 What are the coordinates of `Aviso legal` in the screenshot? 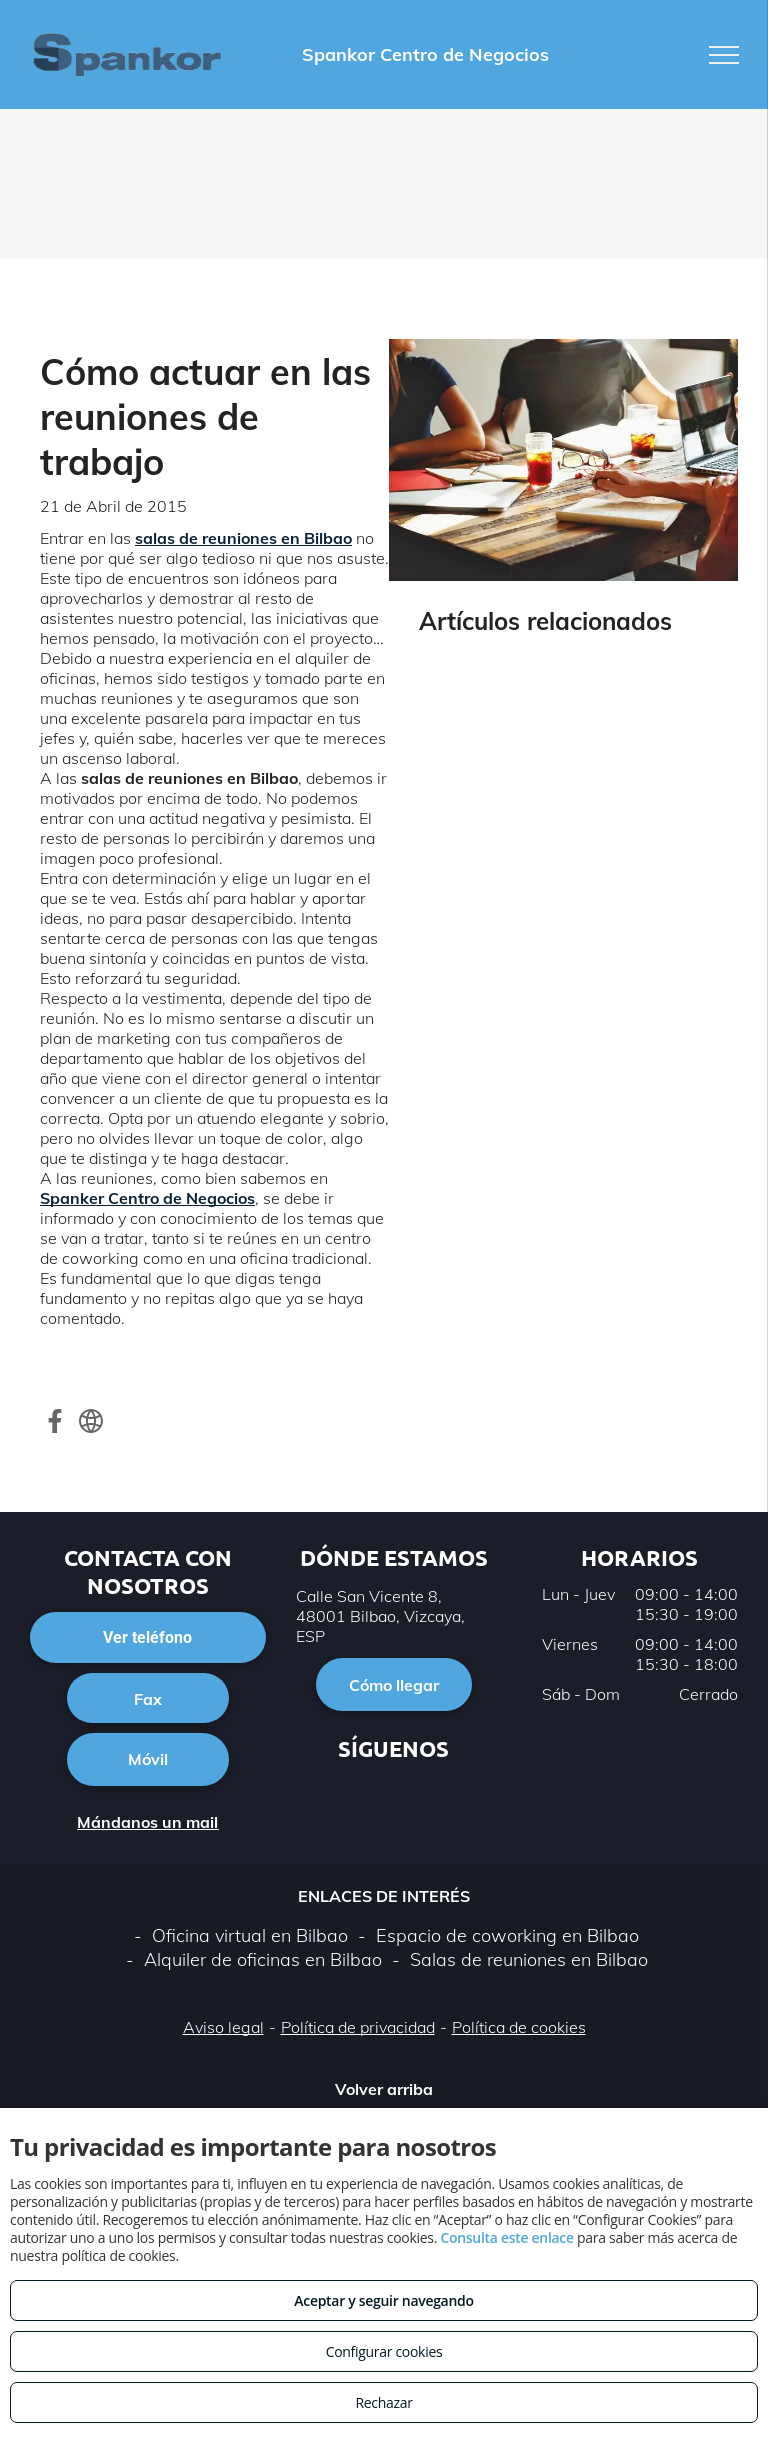 It's located at (223, 2027).